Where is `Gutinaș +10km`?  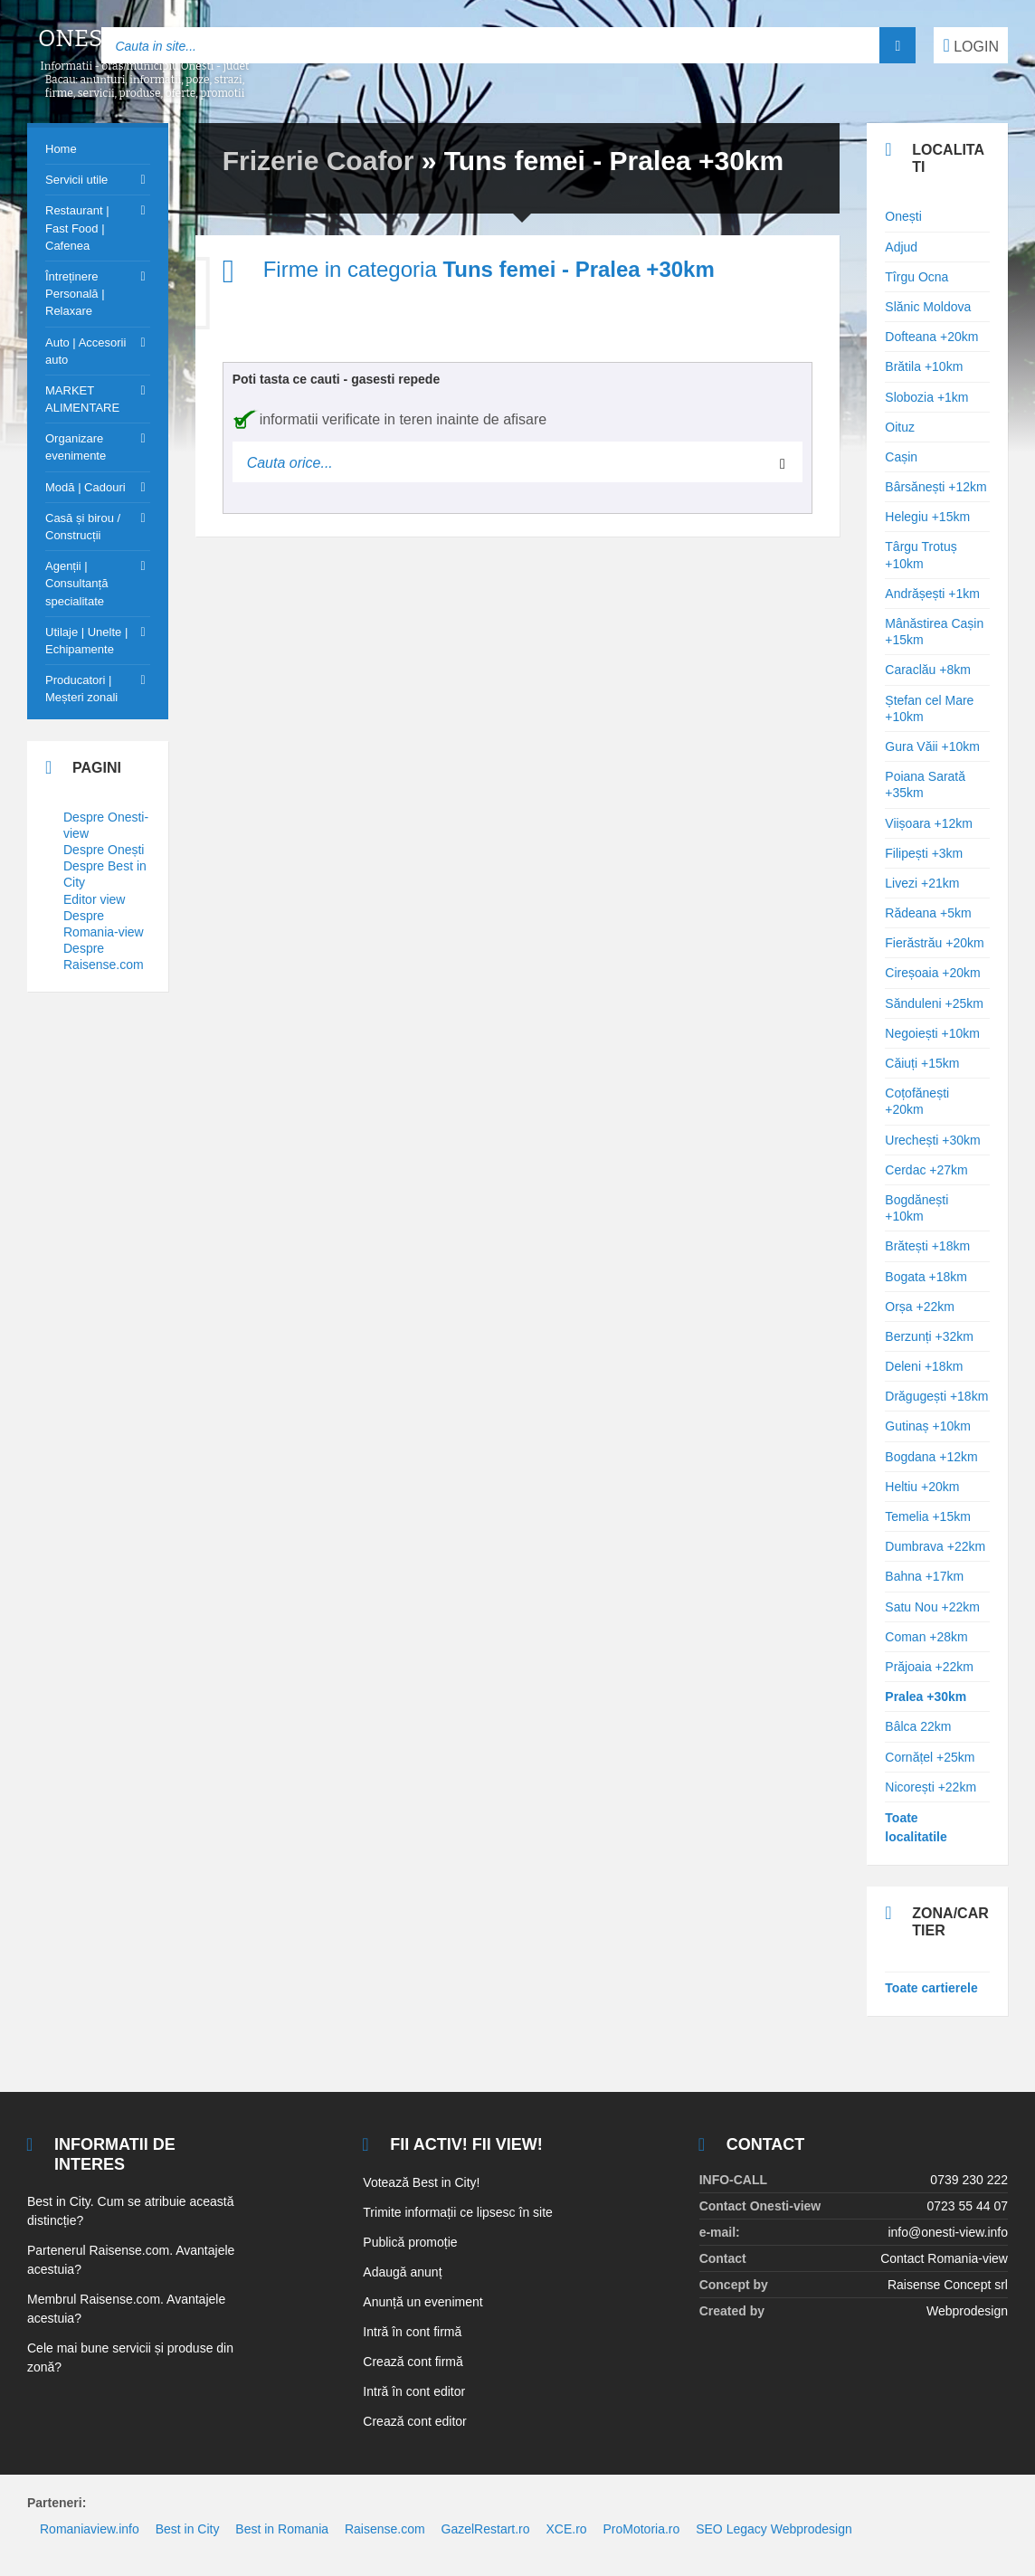
Gutinaș +10km is located at coordinates (928, 1426).